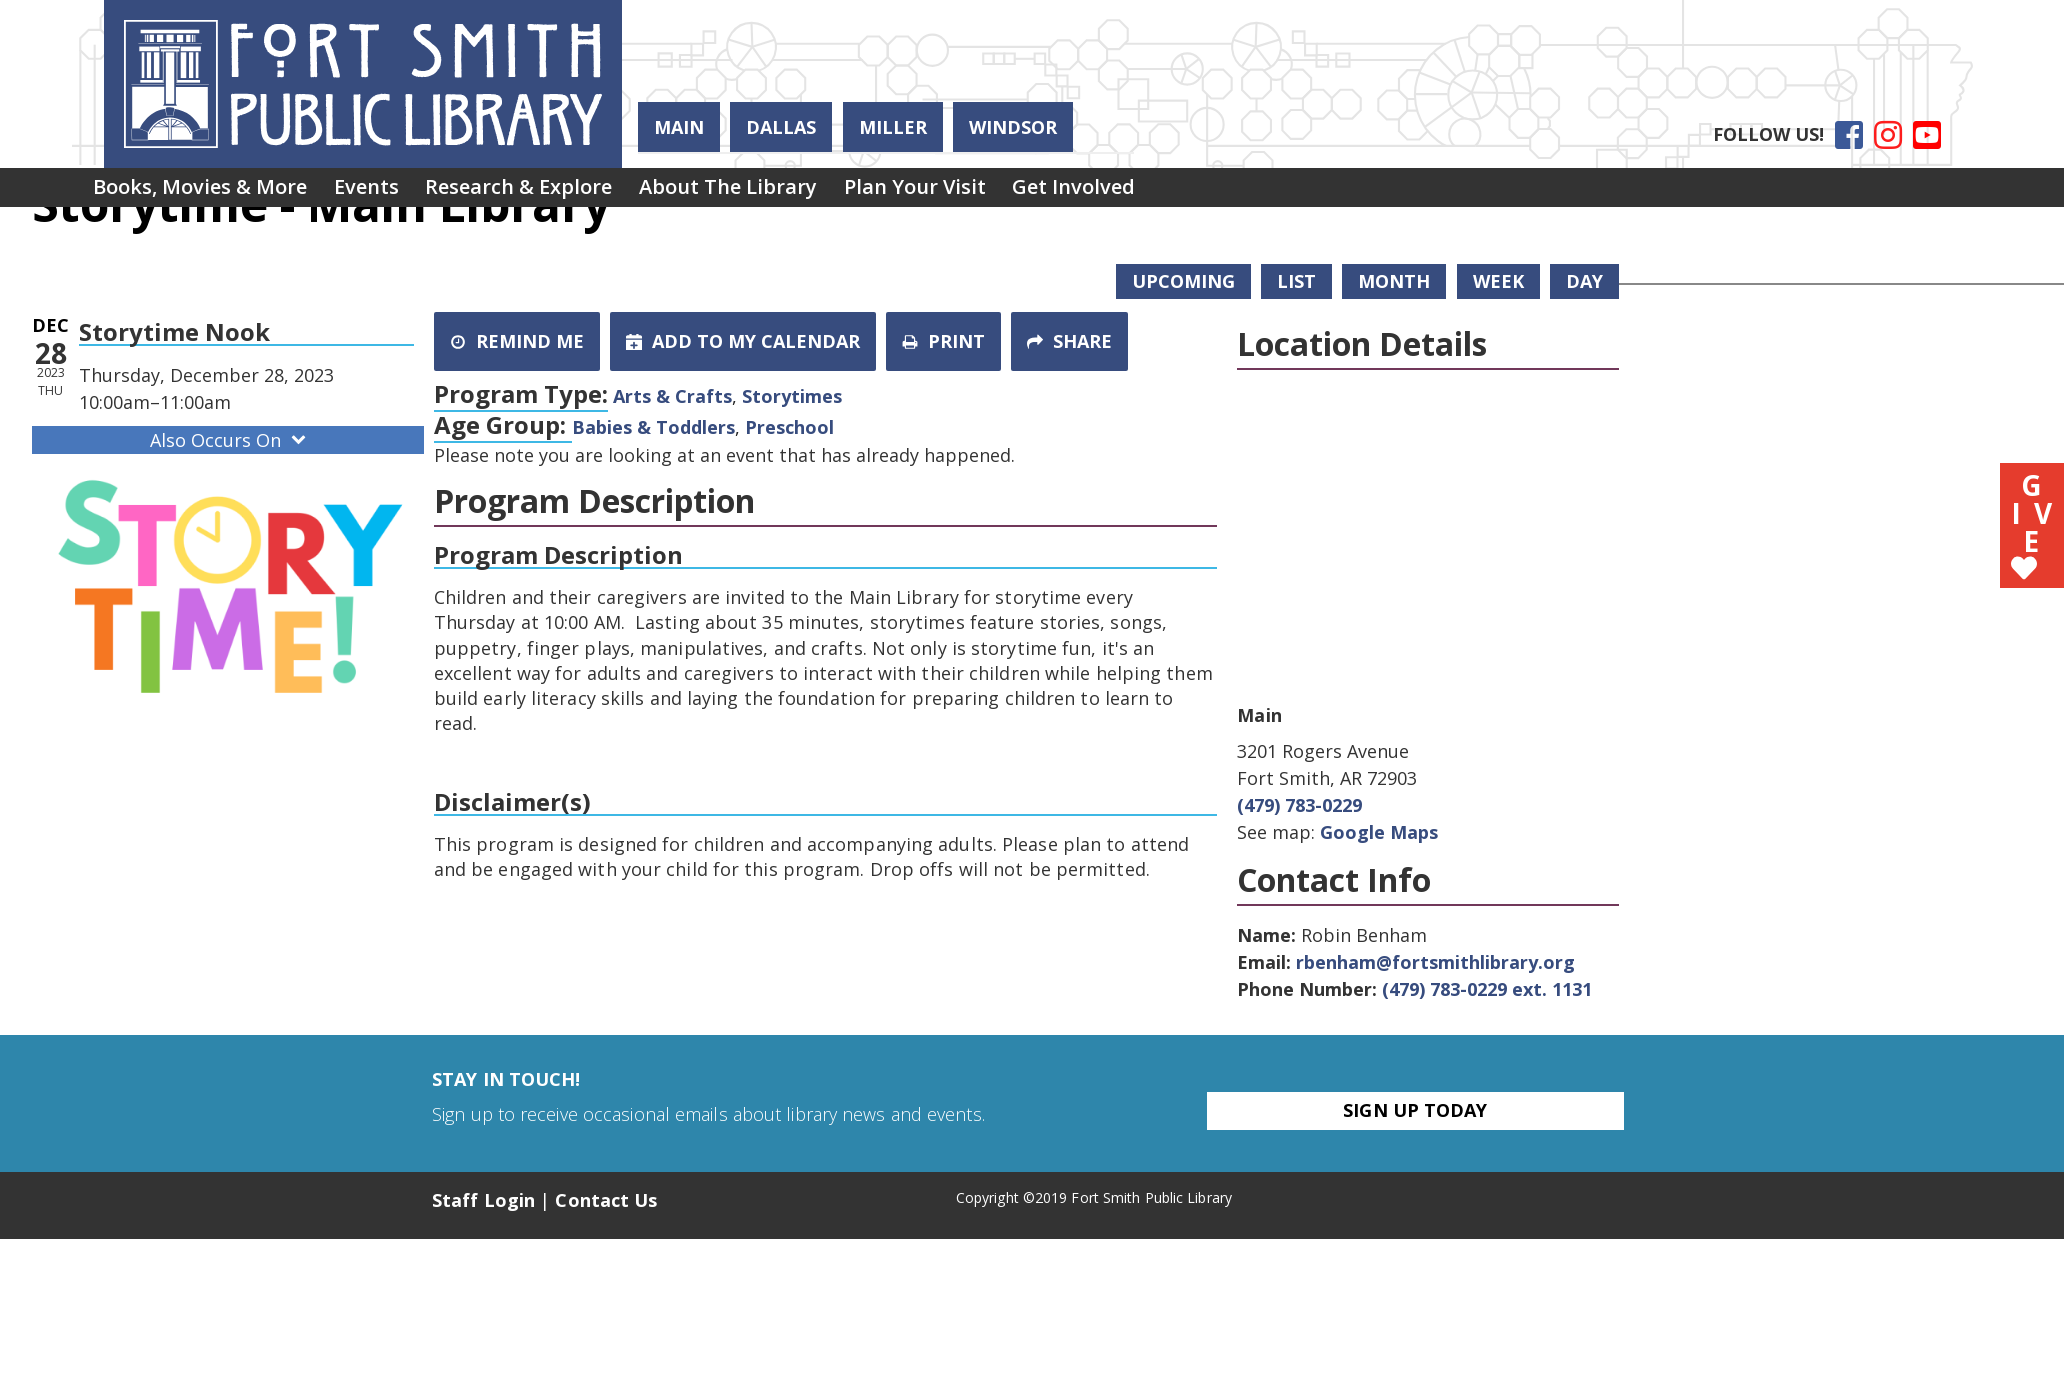 Image resolution: width=2064 pixels, height=1376 pixels. What do you see at coordinates (606, 1200) in the screenshot?
I see `Contact Us` at bounding box center [606, 1200].